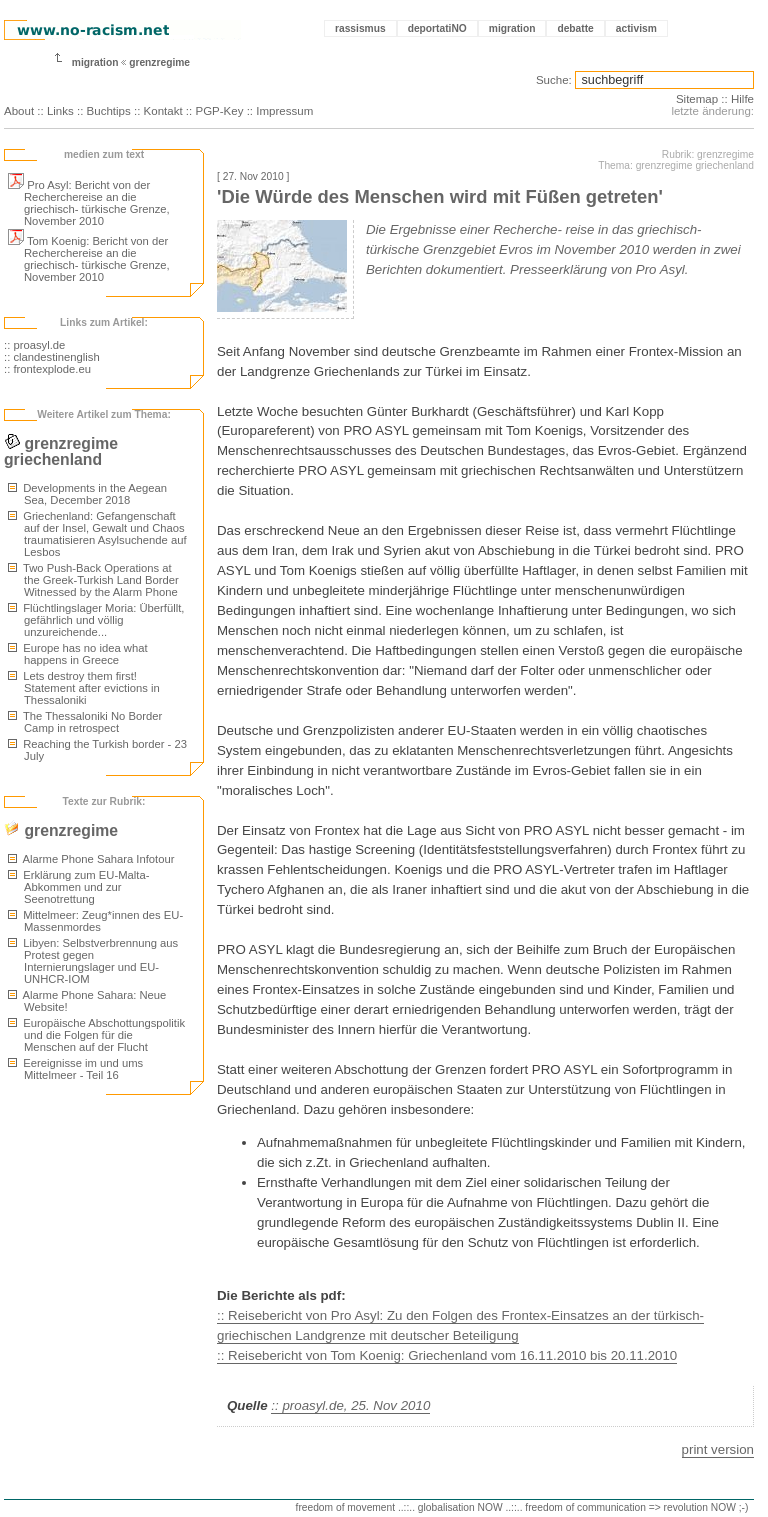  I want to click on Developments in the Aegean Sea, December 2018, so click(87, 494).